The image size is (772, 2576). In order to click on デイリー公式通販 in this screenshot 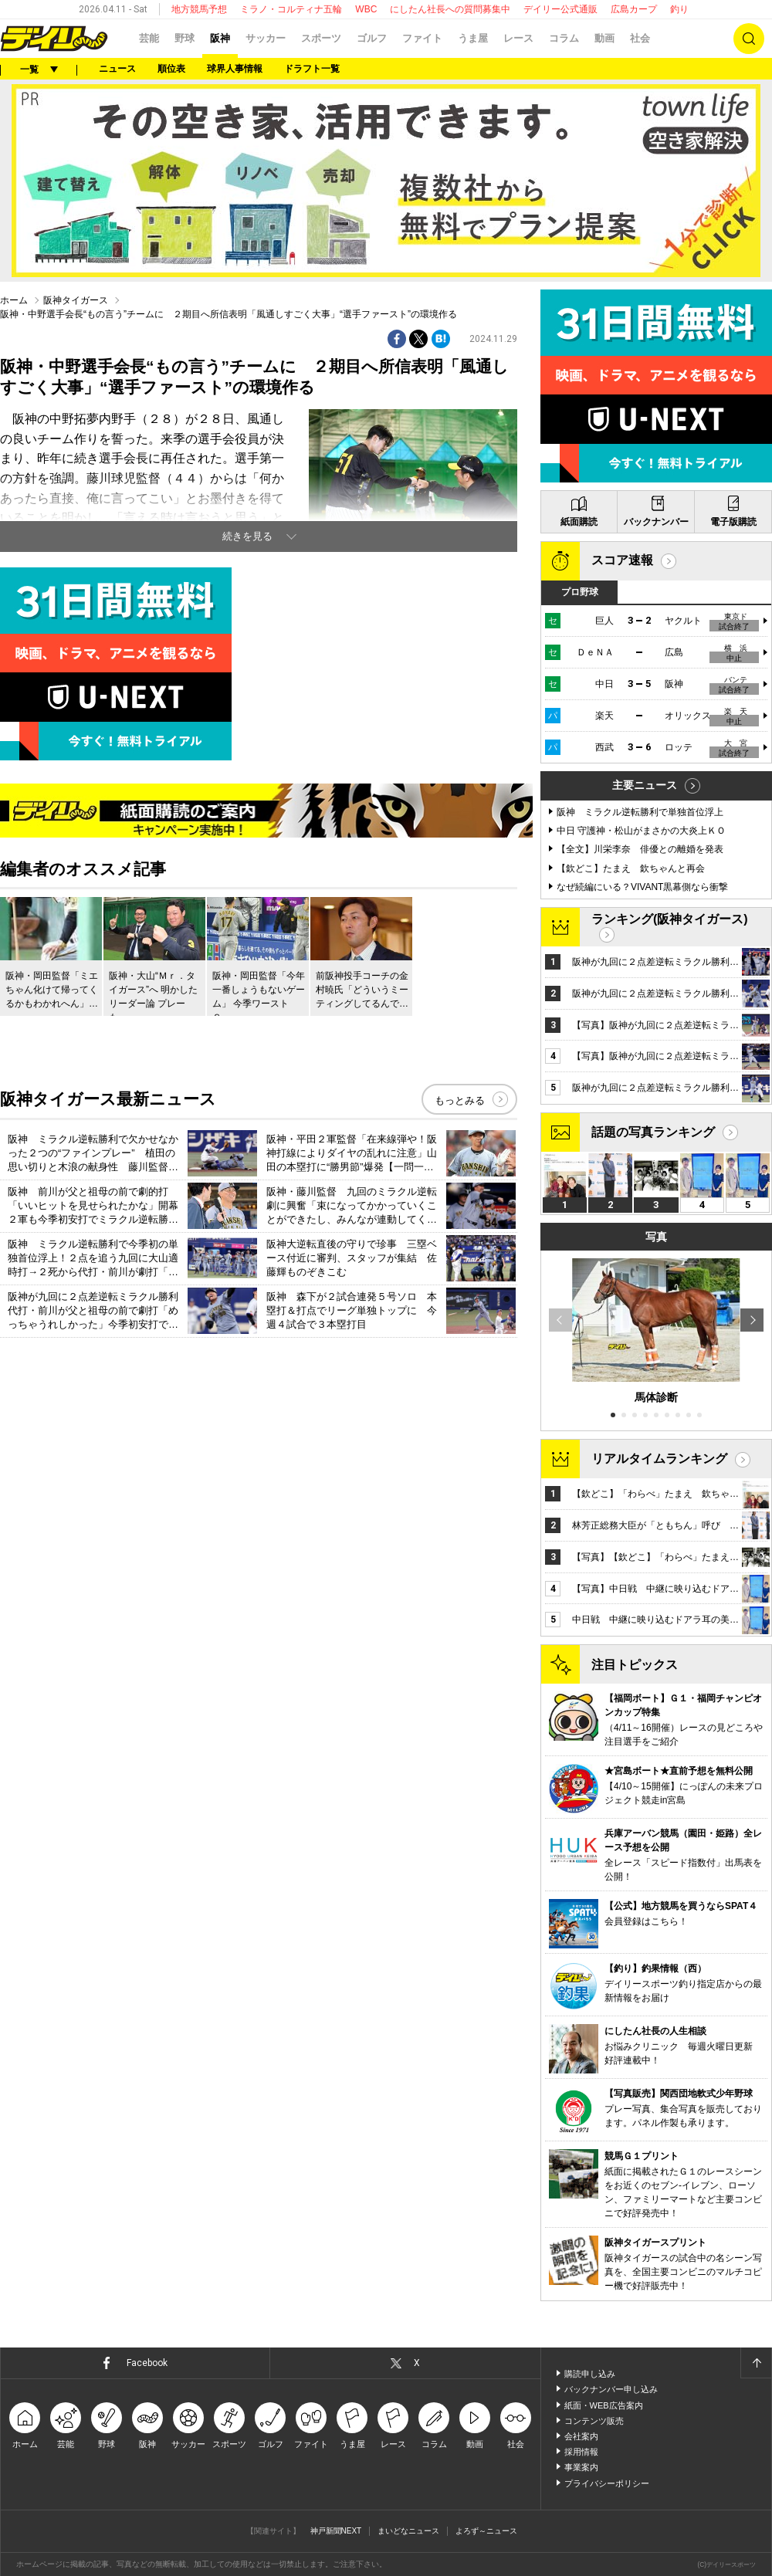, I will do `click(560, 9)`.